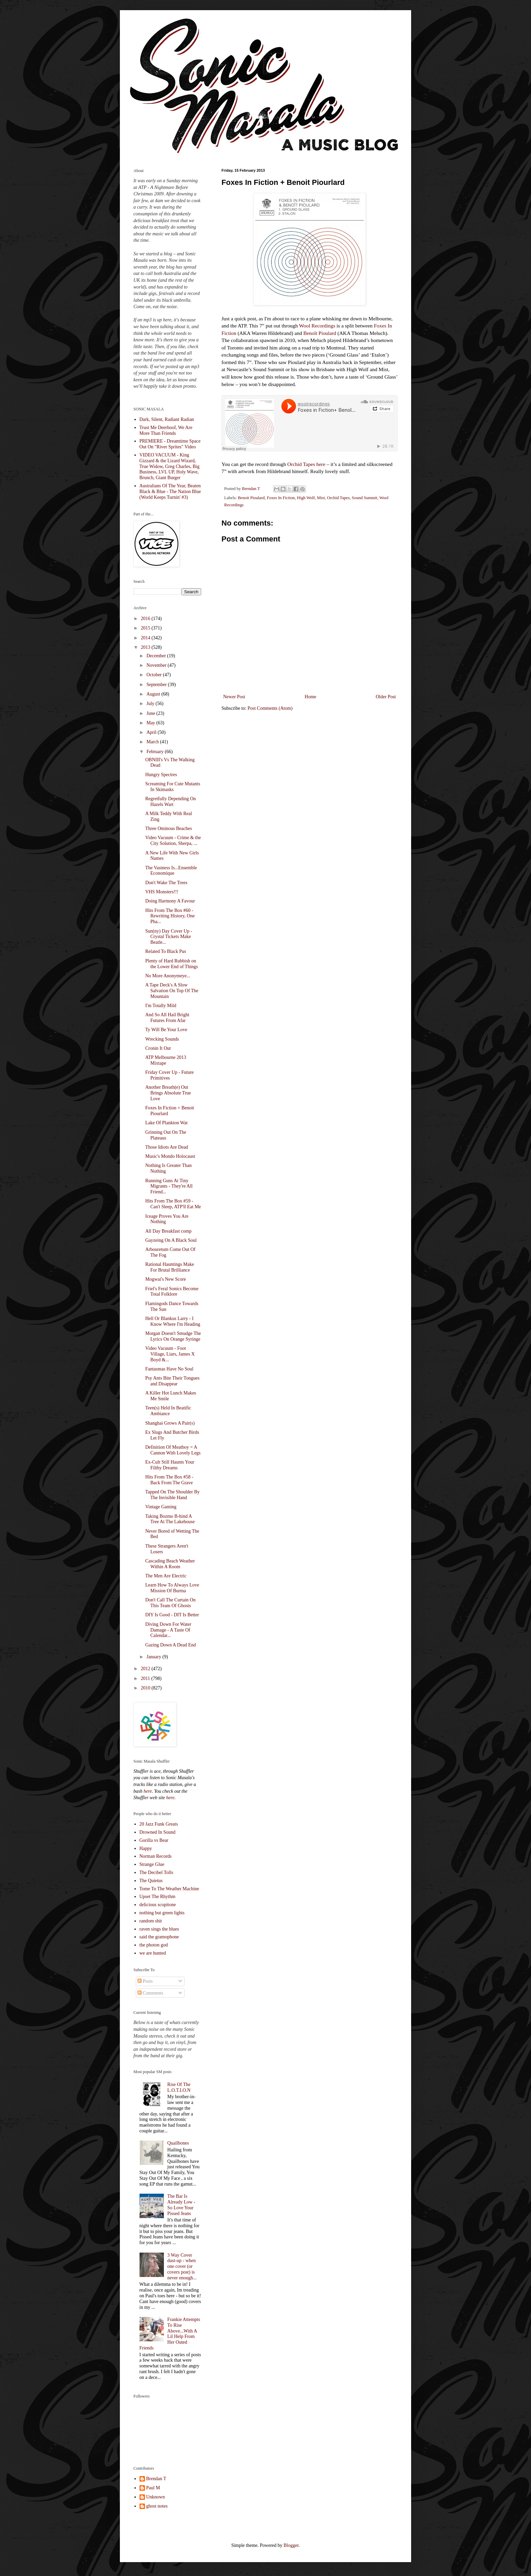 This screenshot has height=2576, width=531. Describe the element at coordinates (165, 1279) in the screenshot. I see `Mogwai's New Score` at that location.